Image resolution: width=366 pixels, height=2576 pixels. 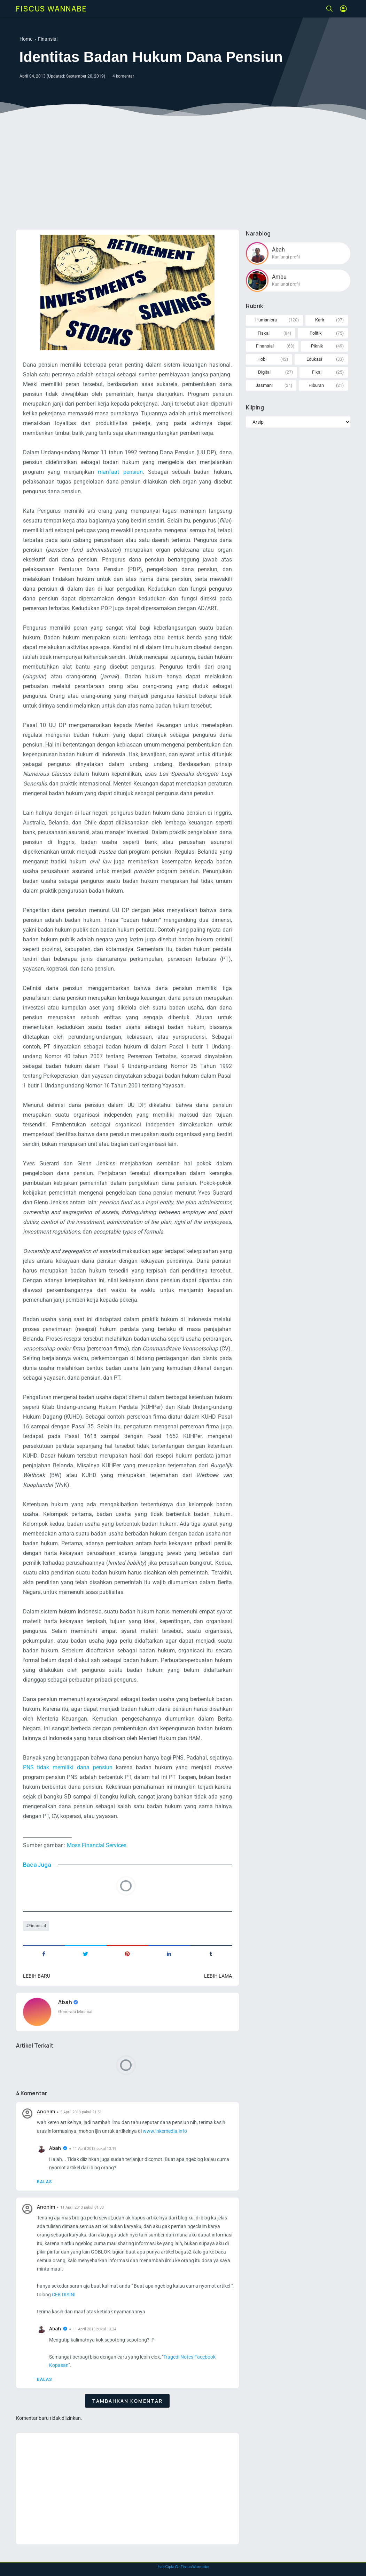 I want to click on 11 April 2013 pukul 13.19, so click(x=94, y=2148).